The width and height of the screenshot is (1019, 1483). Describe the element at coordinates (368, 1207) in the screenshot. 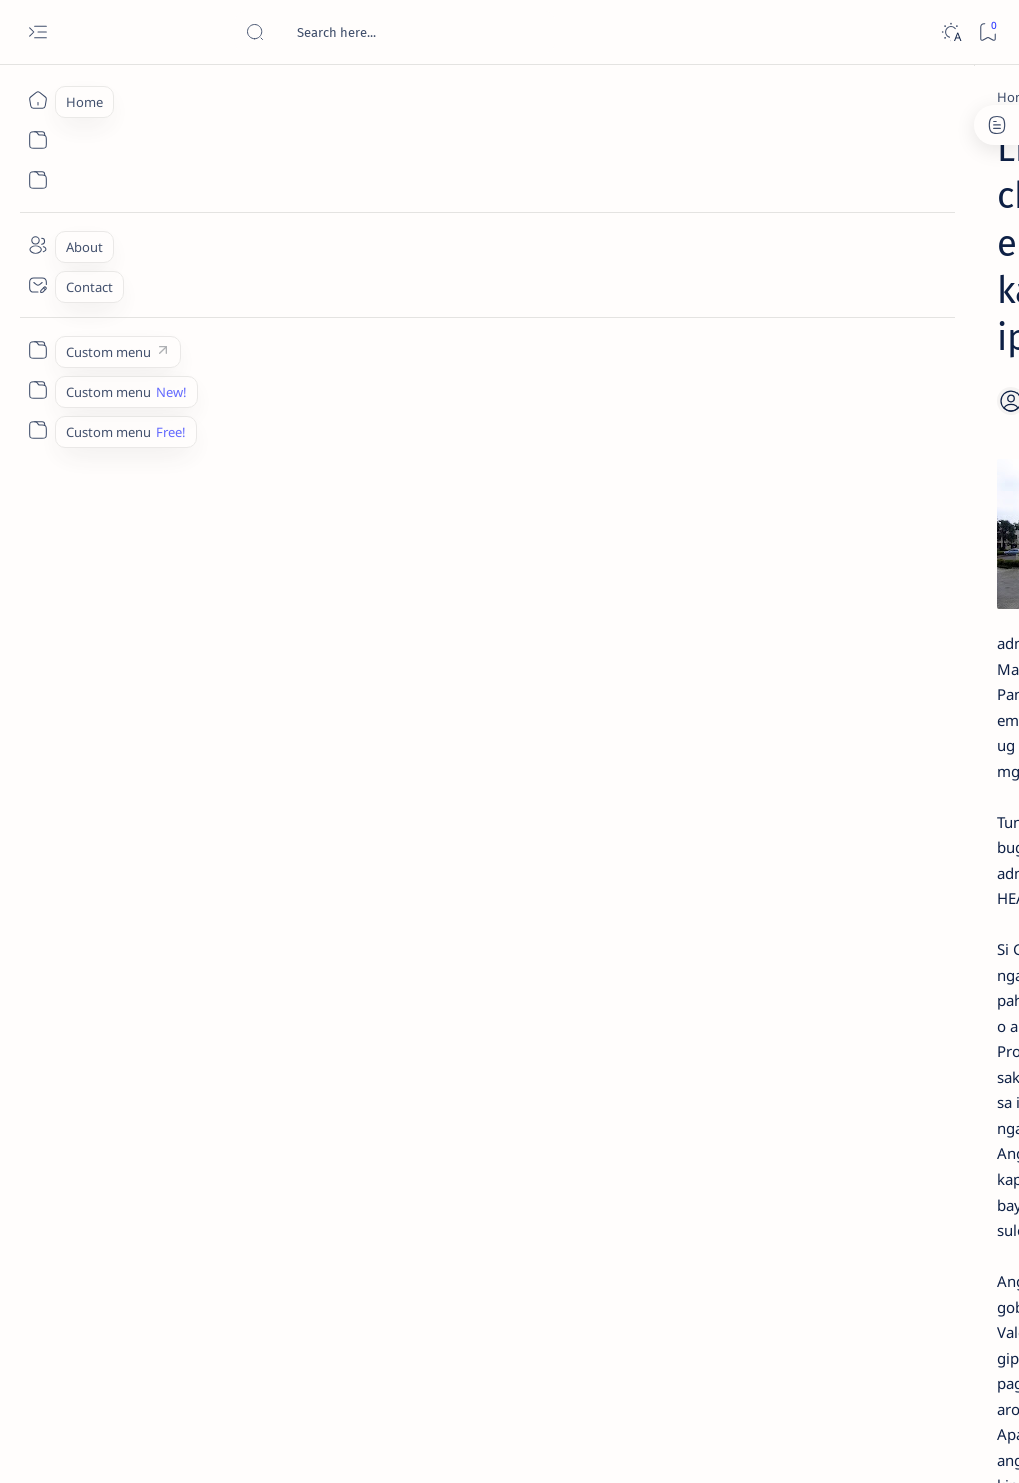

I see `[button]` at that location.